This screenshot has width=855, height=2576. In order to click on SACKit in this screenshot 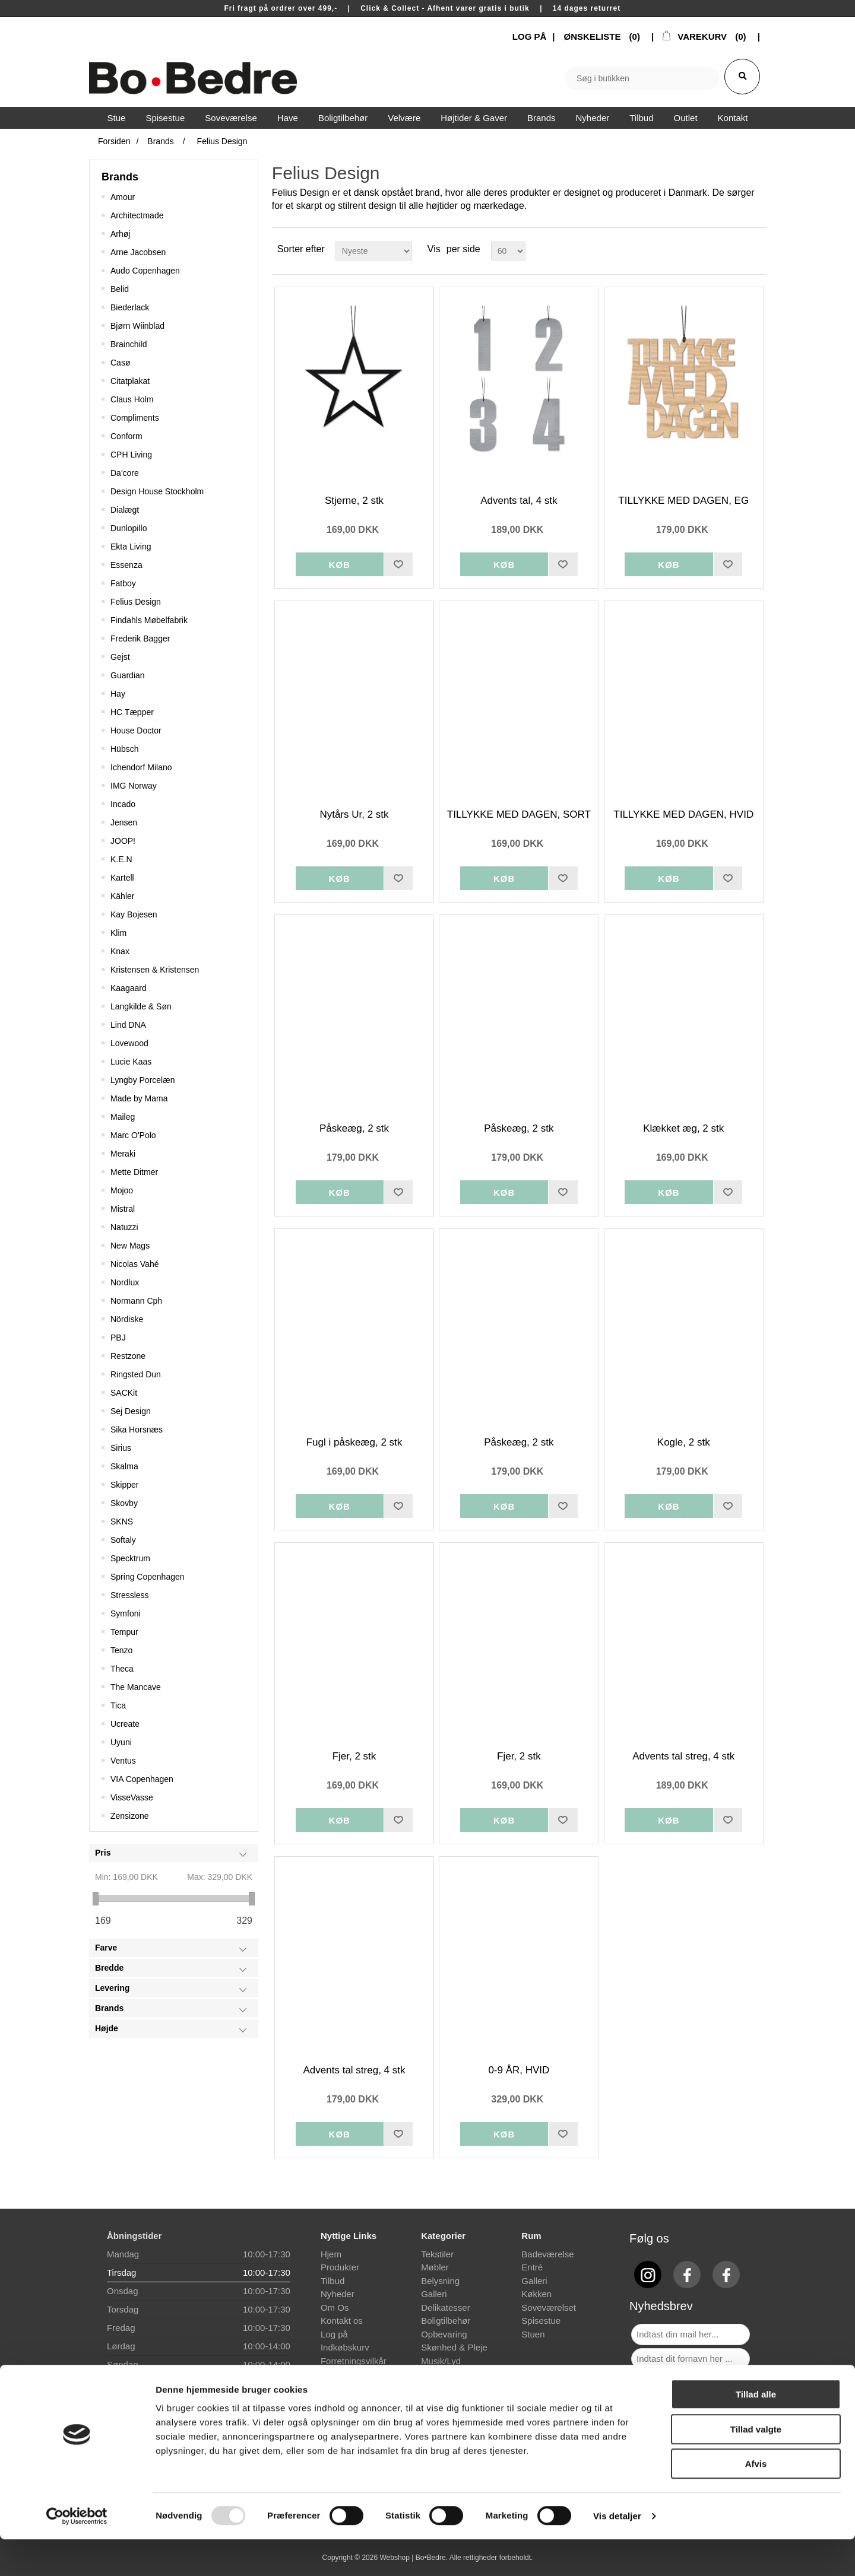, I will do `click(123, 1392)`.